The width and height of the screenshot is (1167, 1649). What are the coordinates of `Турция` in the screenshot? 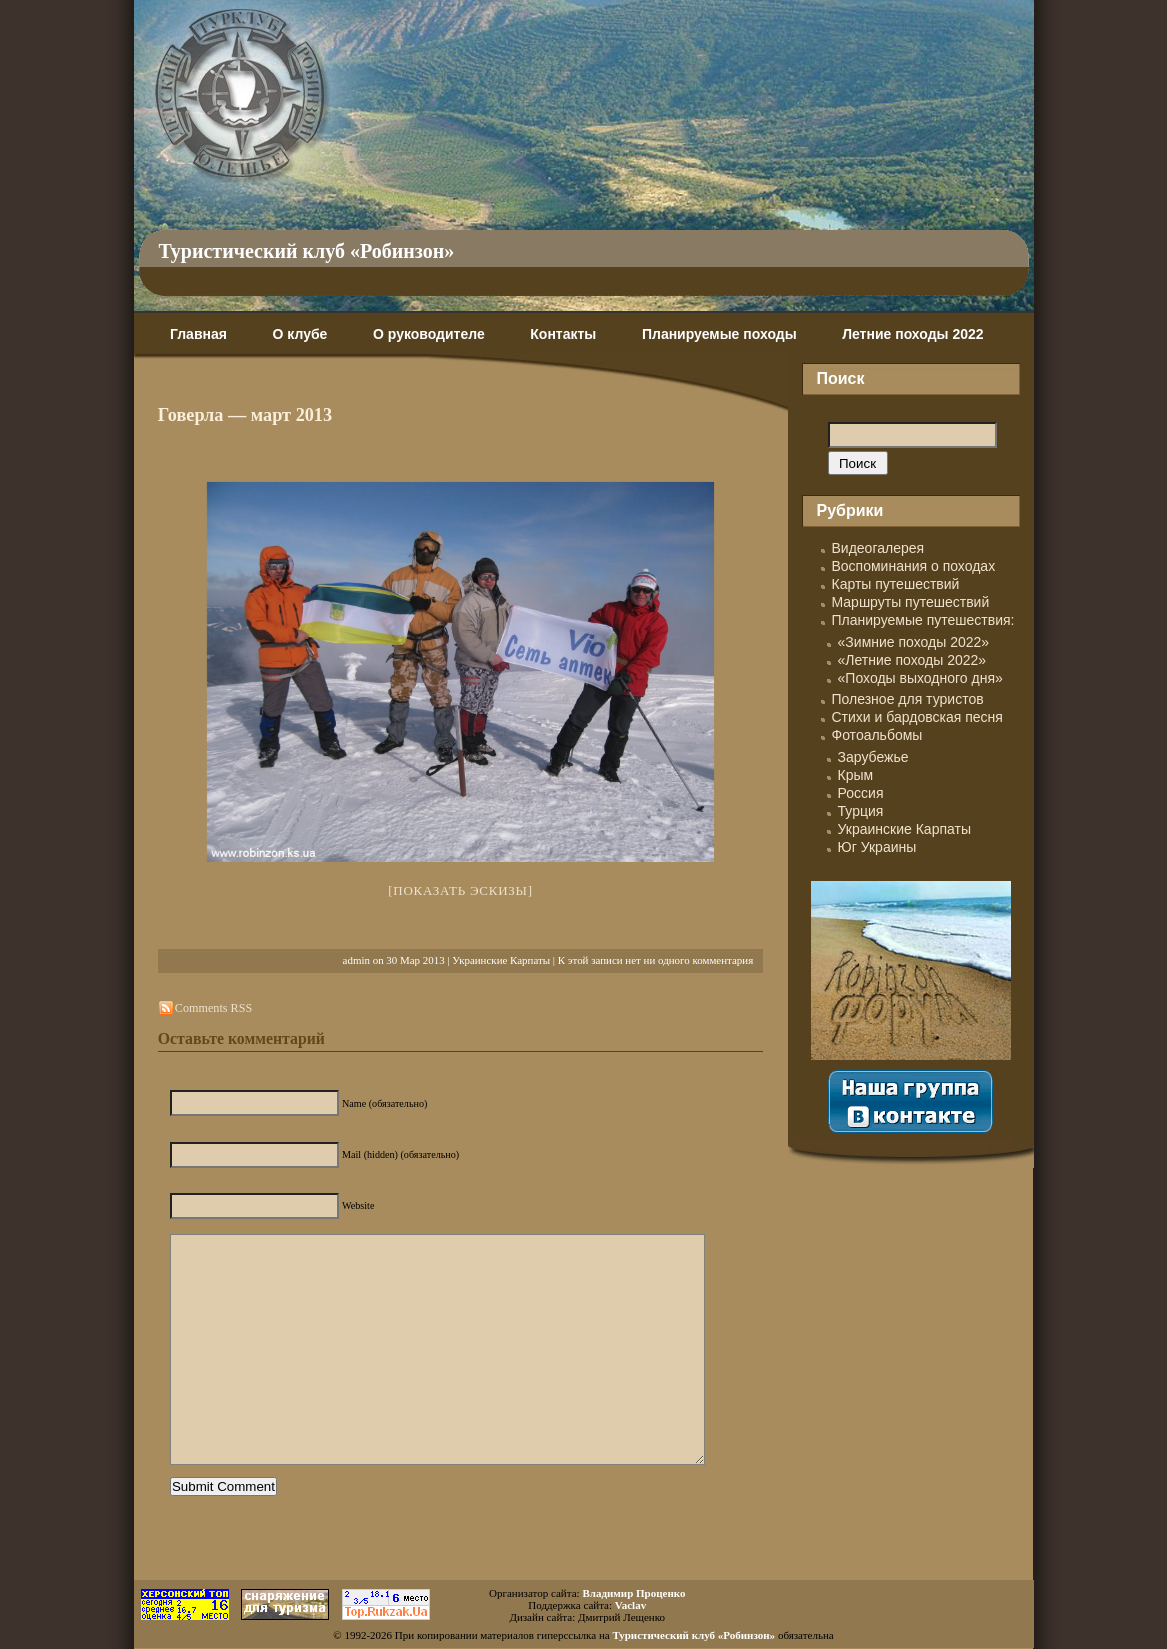 It's located at (861, 811).